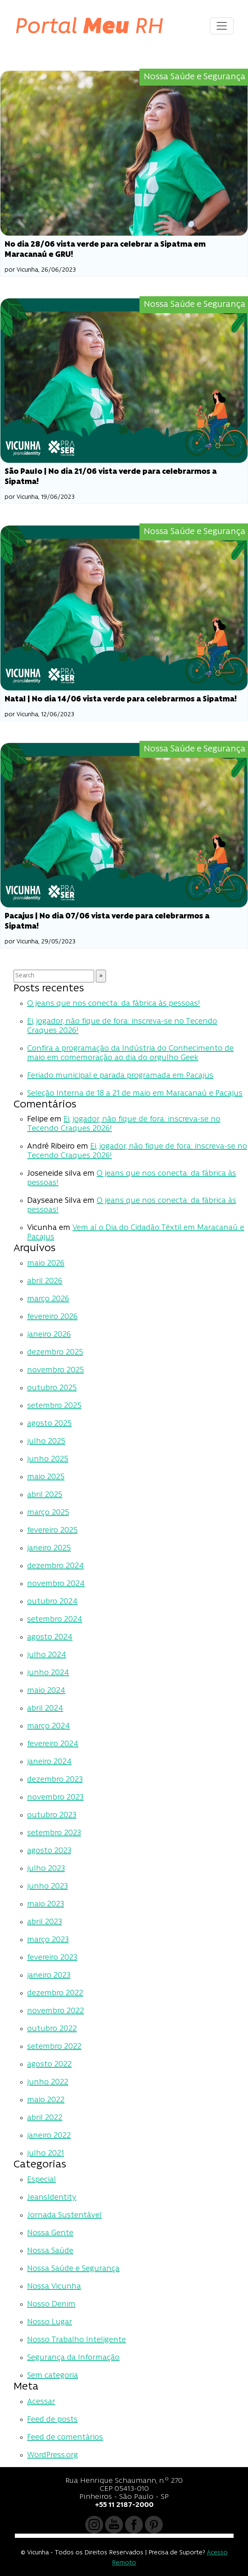  Describe the element at coordinates (47, 2082) in the screenshot. I see `junho 2022` at that location.